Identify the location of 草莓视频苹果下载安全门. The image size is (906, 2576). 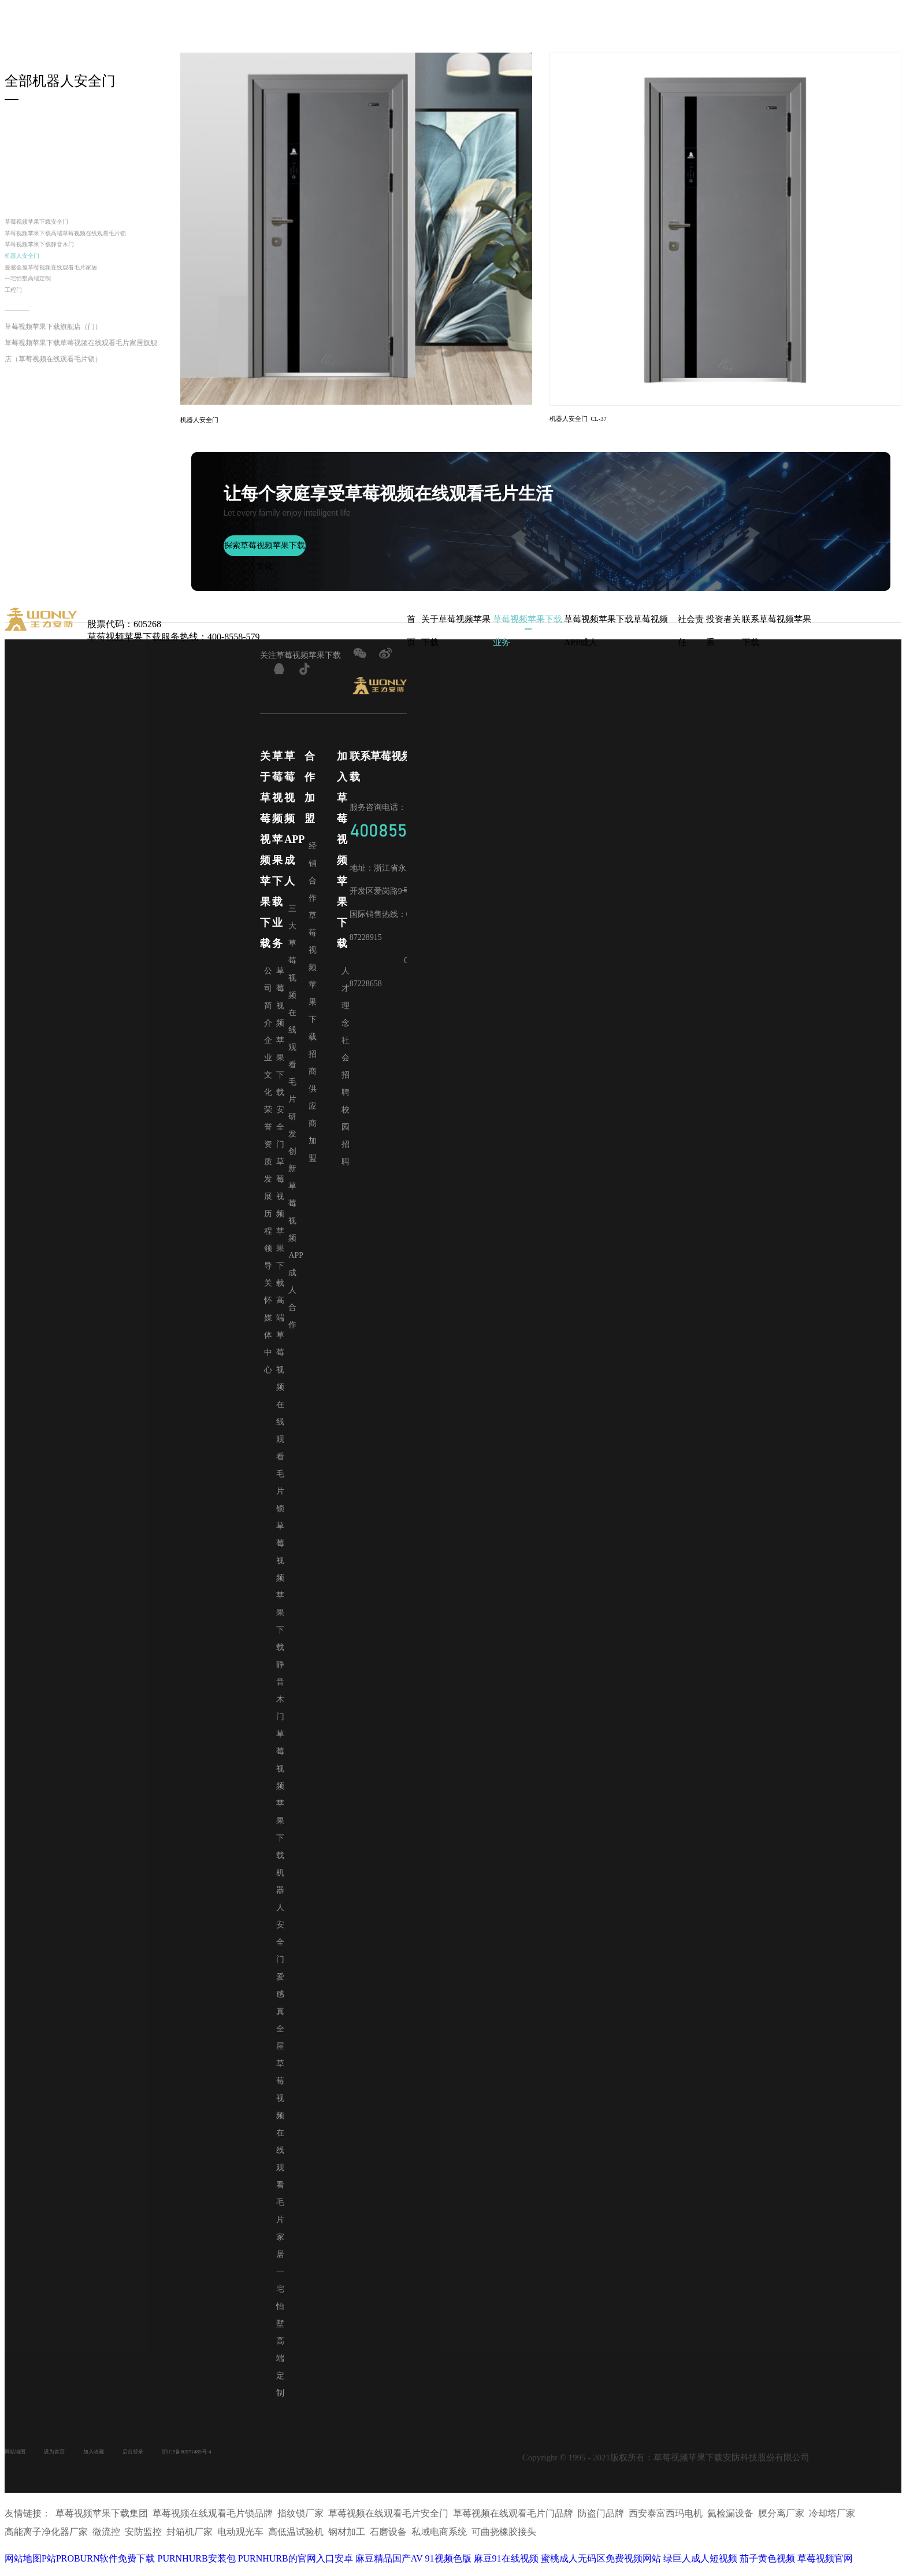
(55, 225).